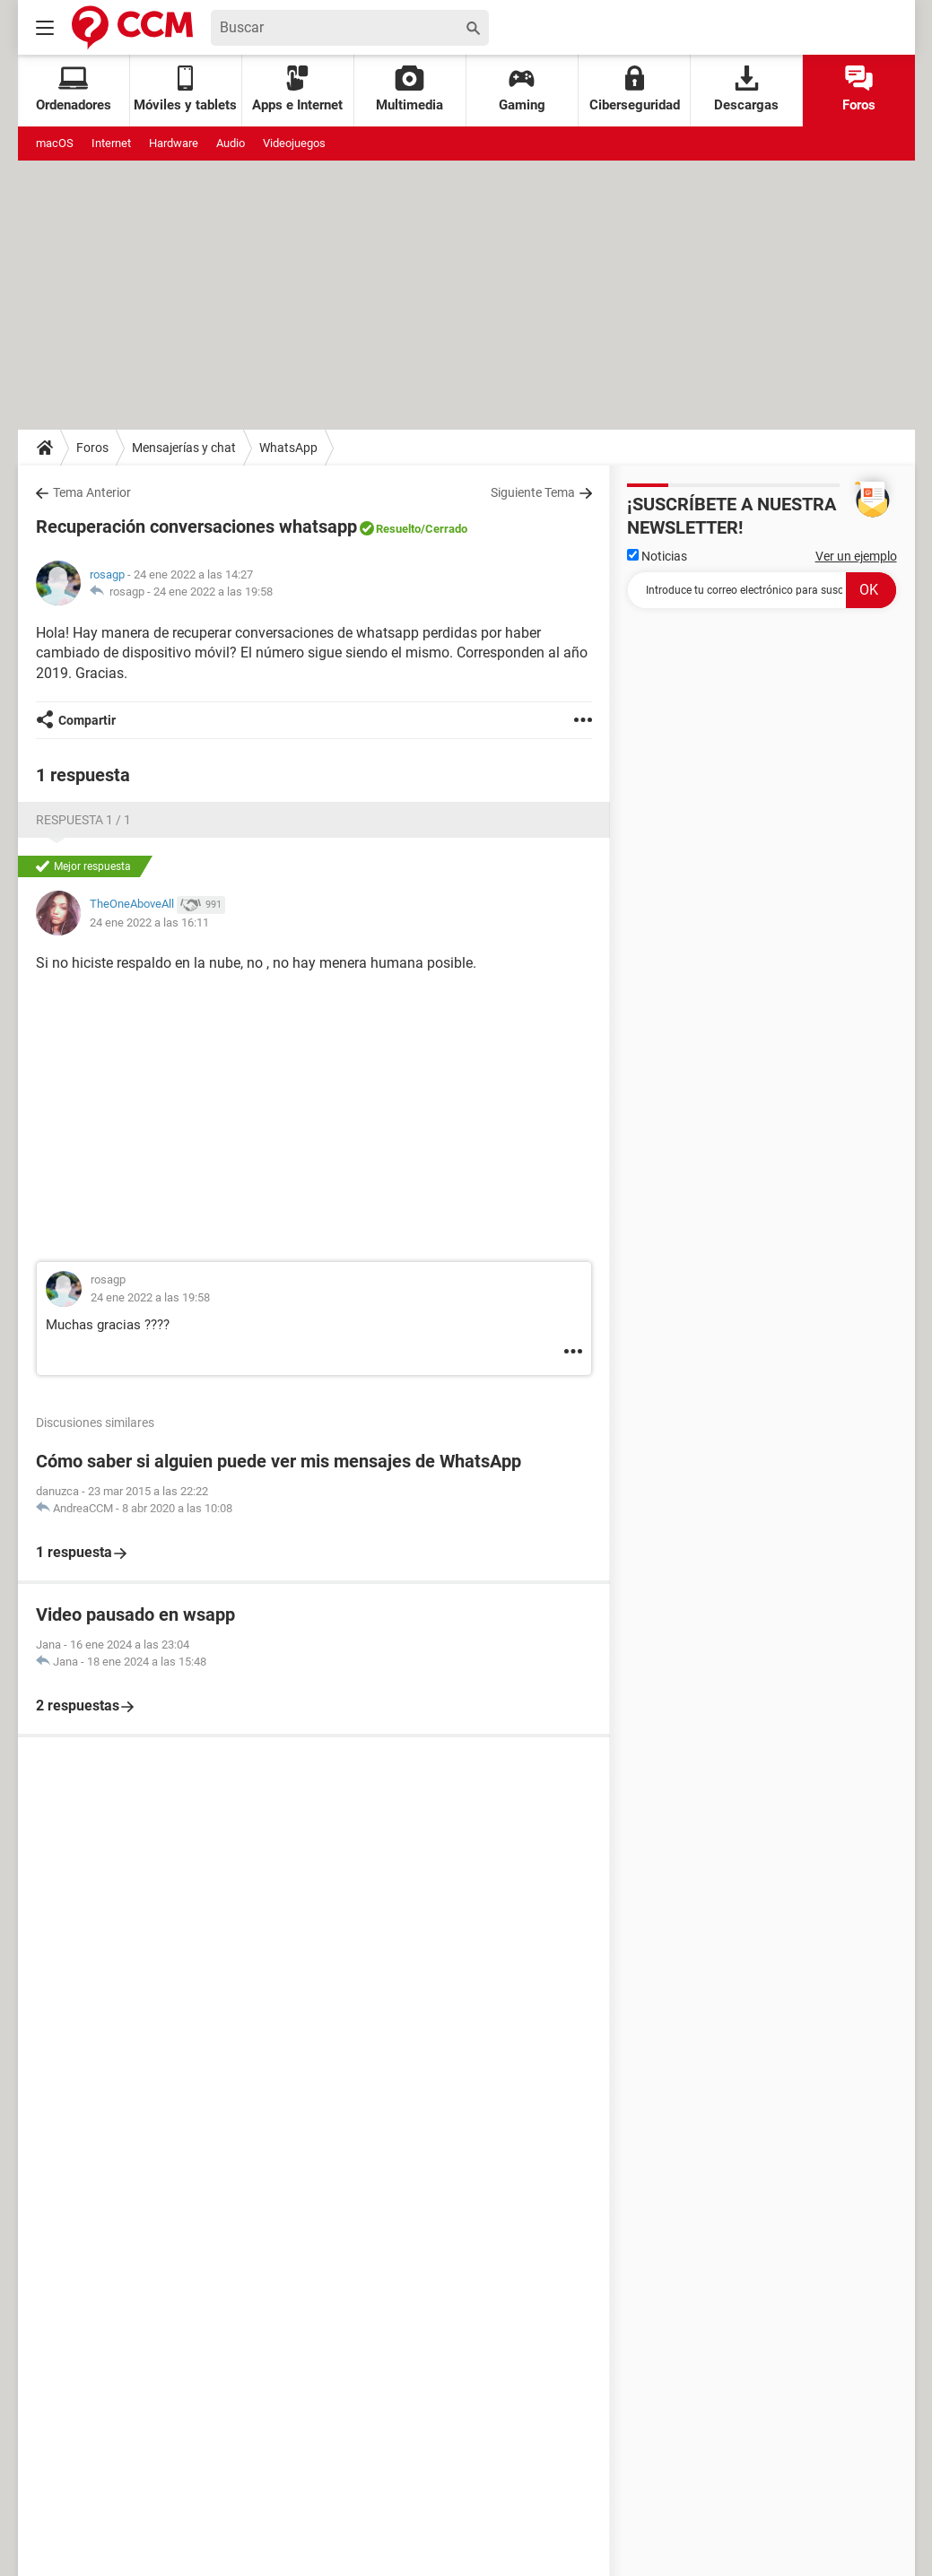 This screenshot has height=2576, width=932. What do you see at coordinates (173, 143) in the screenshot?
I see `Hardware` at bounding box center [173, 143].